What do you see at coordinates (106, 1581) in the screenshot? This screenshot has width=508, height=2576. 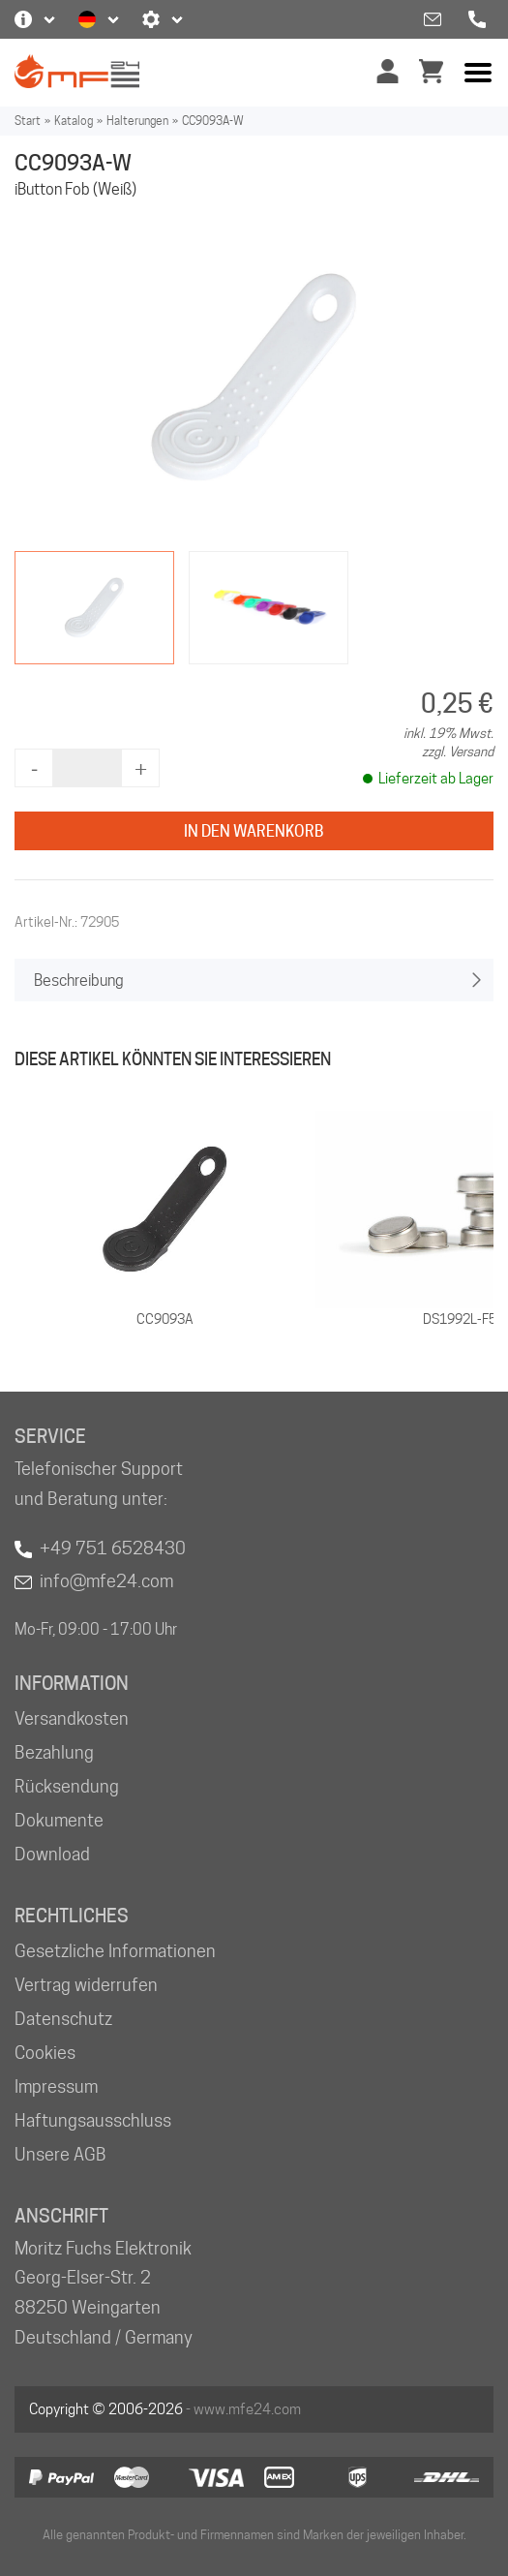 I see `info@mfe24.com` at bounding box center [106, 1581].